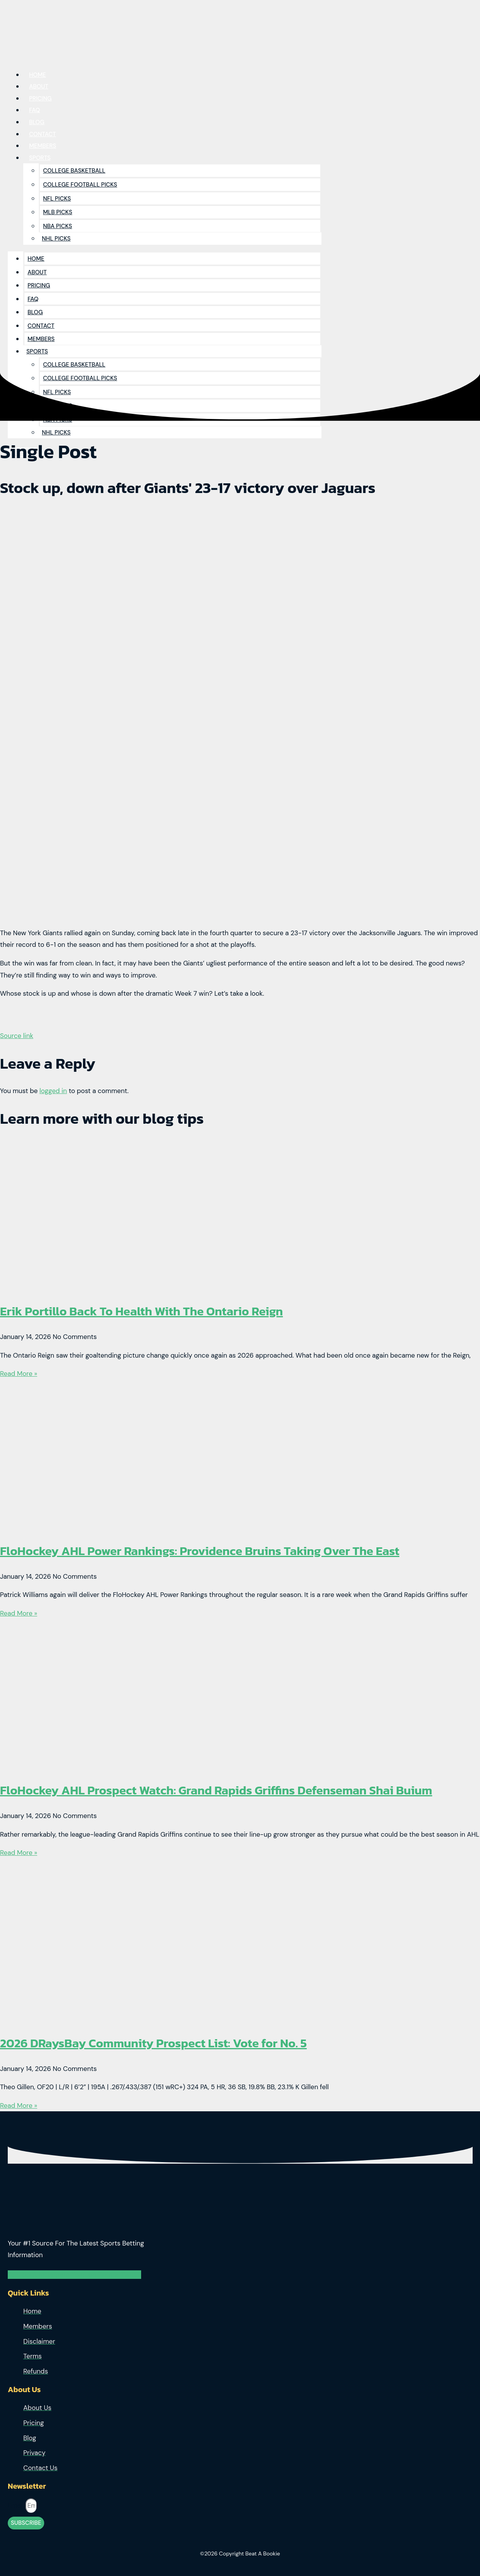 The width and height of the screenshot is (480, 2576). I want to click on Read More » [Read more about Erik Portillo Back To Health With The Ontario Reign], so click(18, 1373).